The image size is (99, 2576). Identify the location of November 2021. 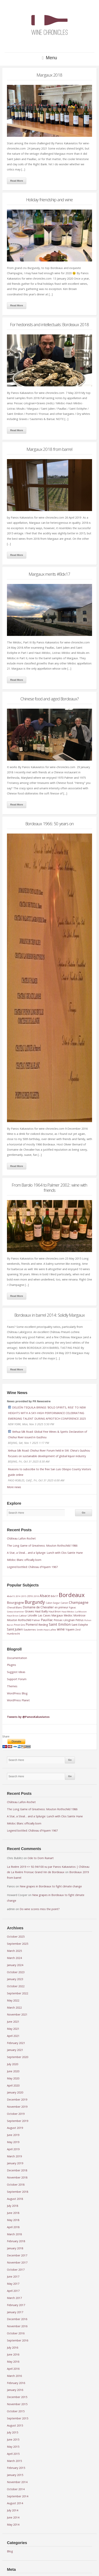
(17, 2014).